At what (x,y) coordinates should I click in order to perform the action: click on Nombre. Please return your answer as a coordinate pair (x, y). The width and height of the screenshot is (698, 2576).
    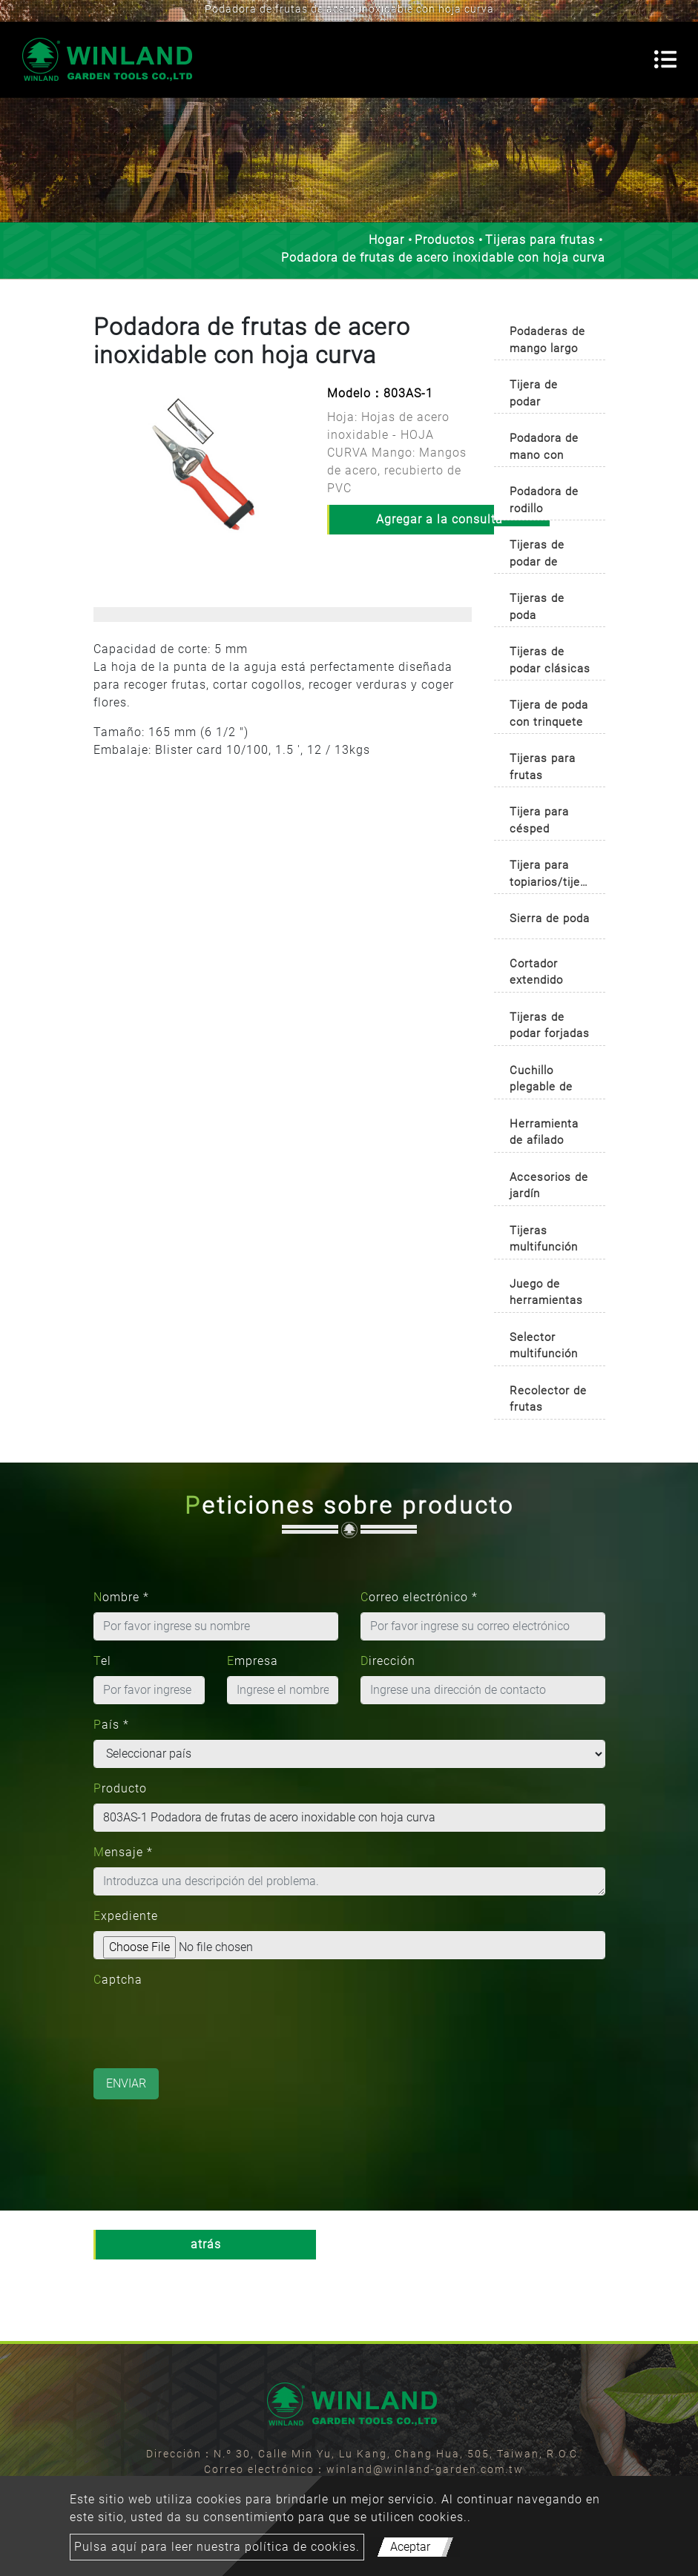
    Looking at the image, I should click on (121, 1597).